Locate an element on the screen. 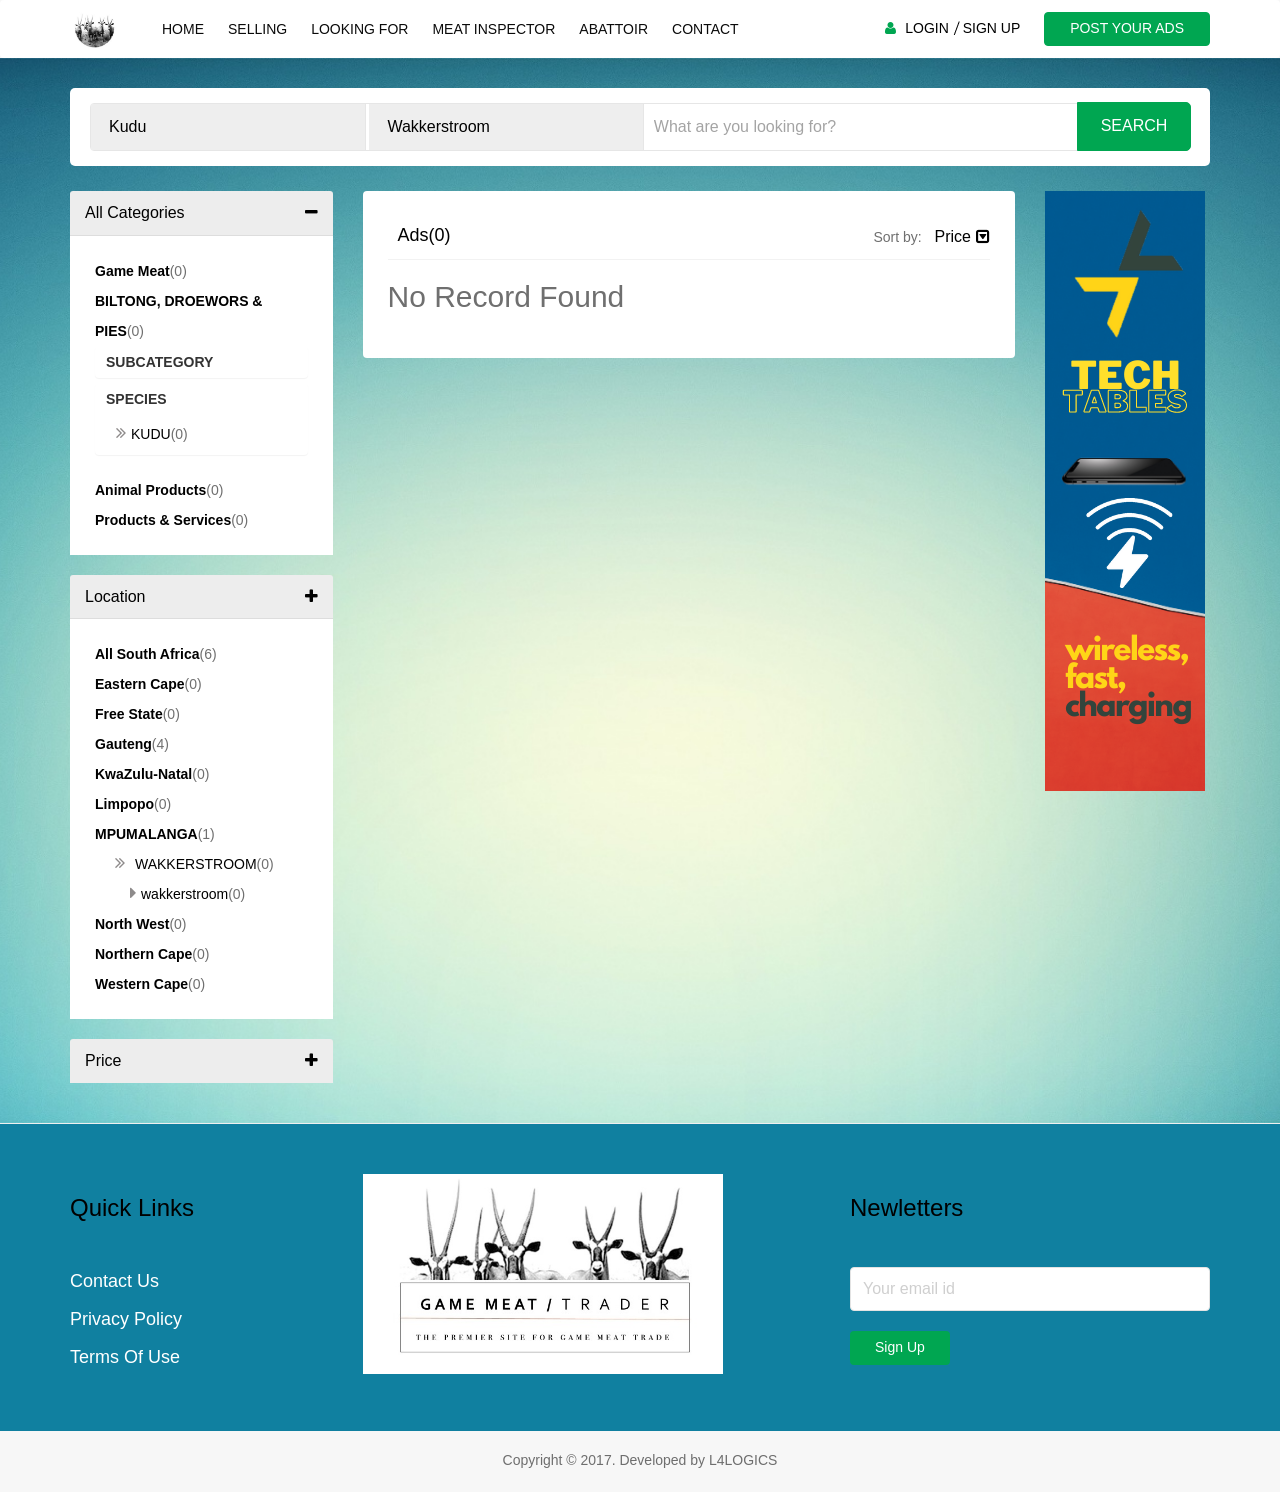  Search is located at coordinates (1134, 125).